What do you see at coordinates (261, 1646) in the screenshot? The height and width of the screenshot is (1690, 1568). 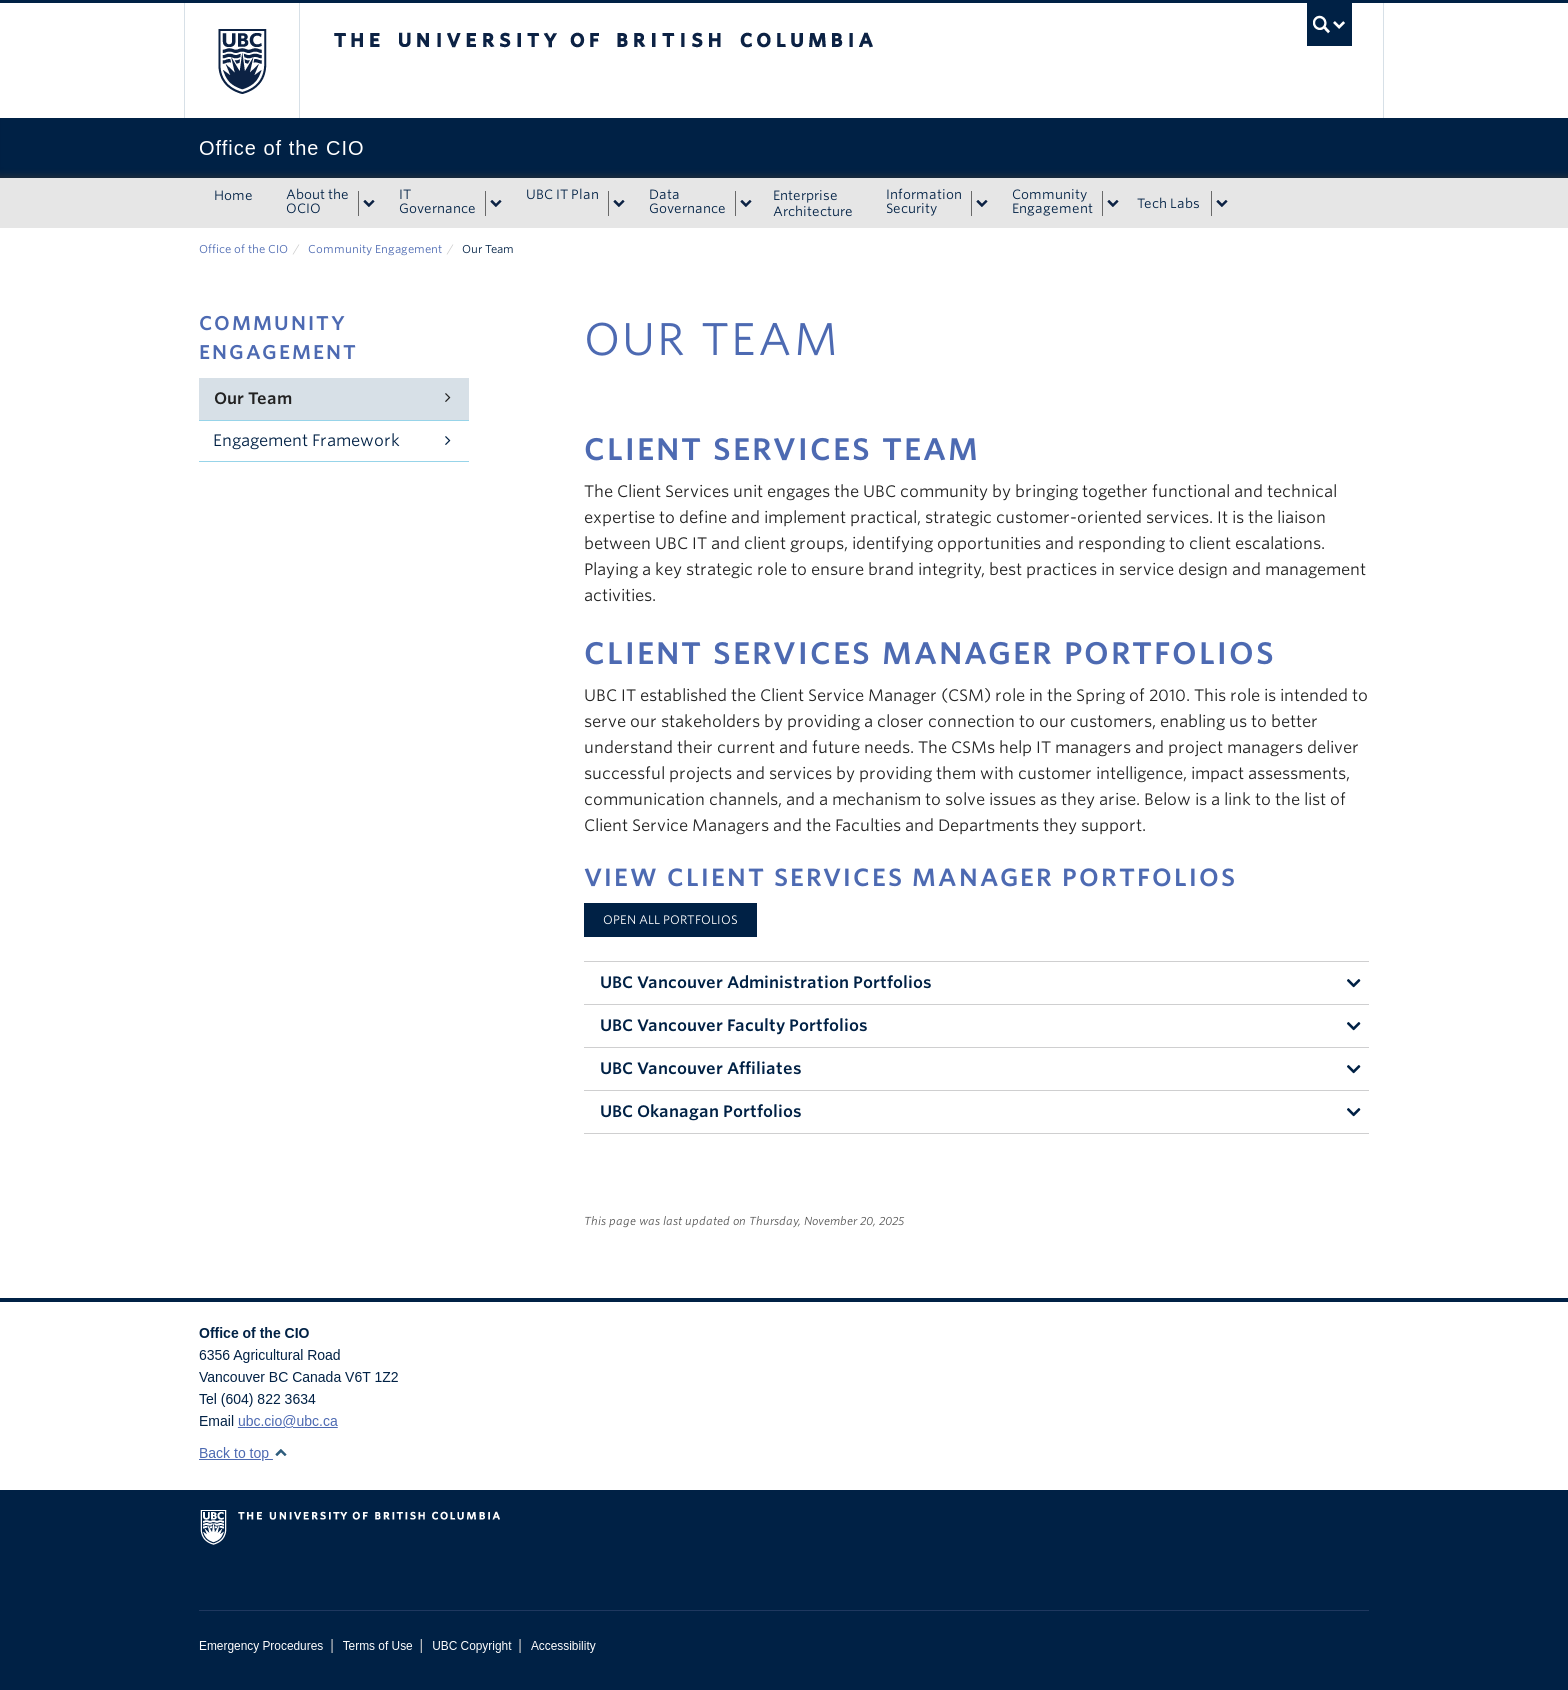 I see `Emergency Procedures` at bounding box center [261, 1646].